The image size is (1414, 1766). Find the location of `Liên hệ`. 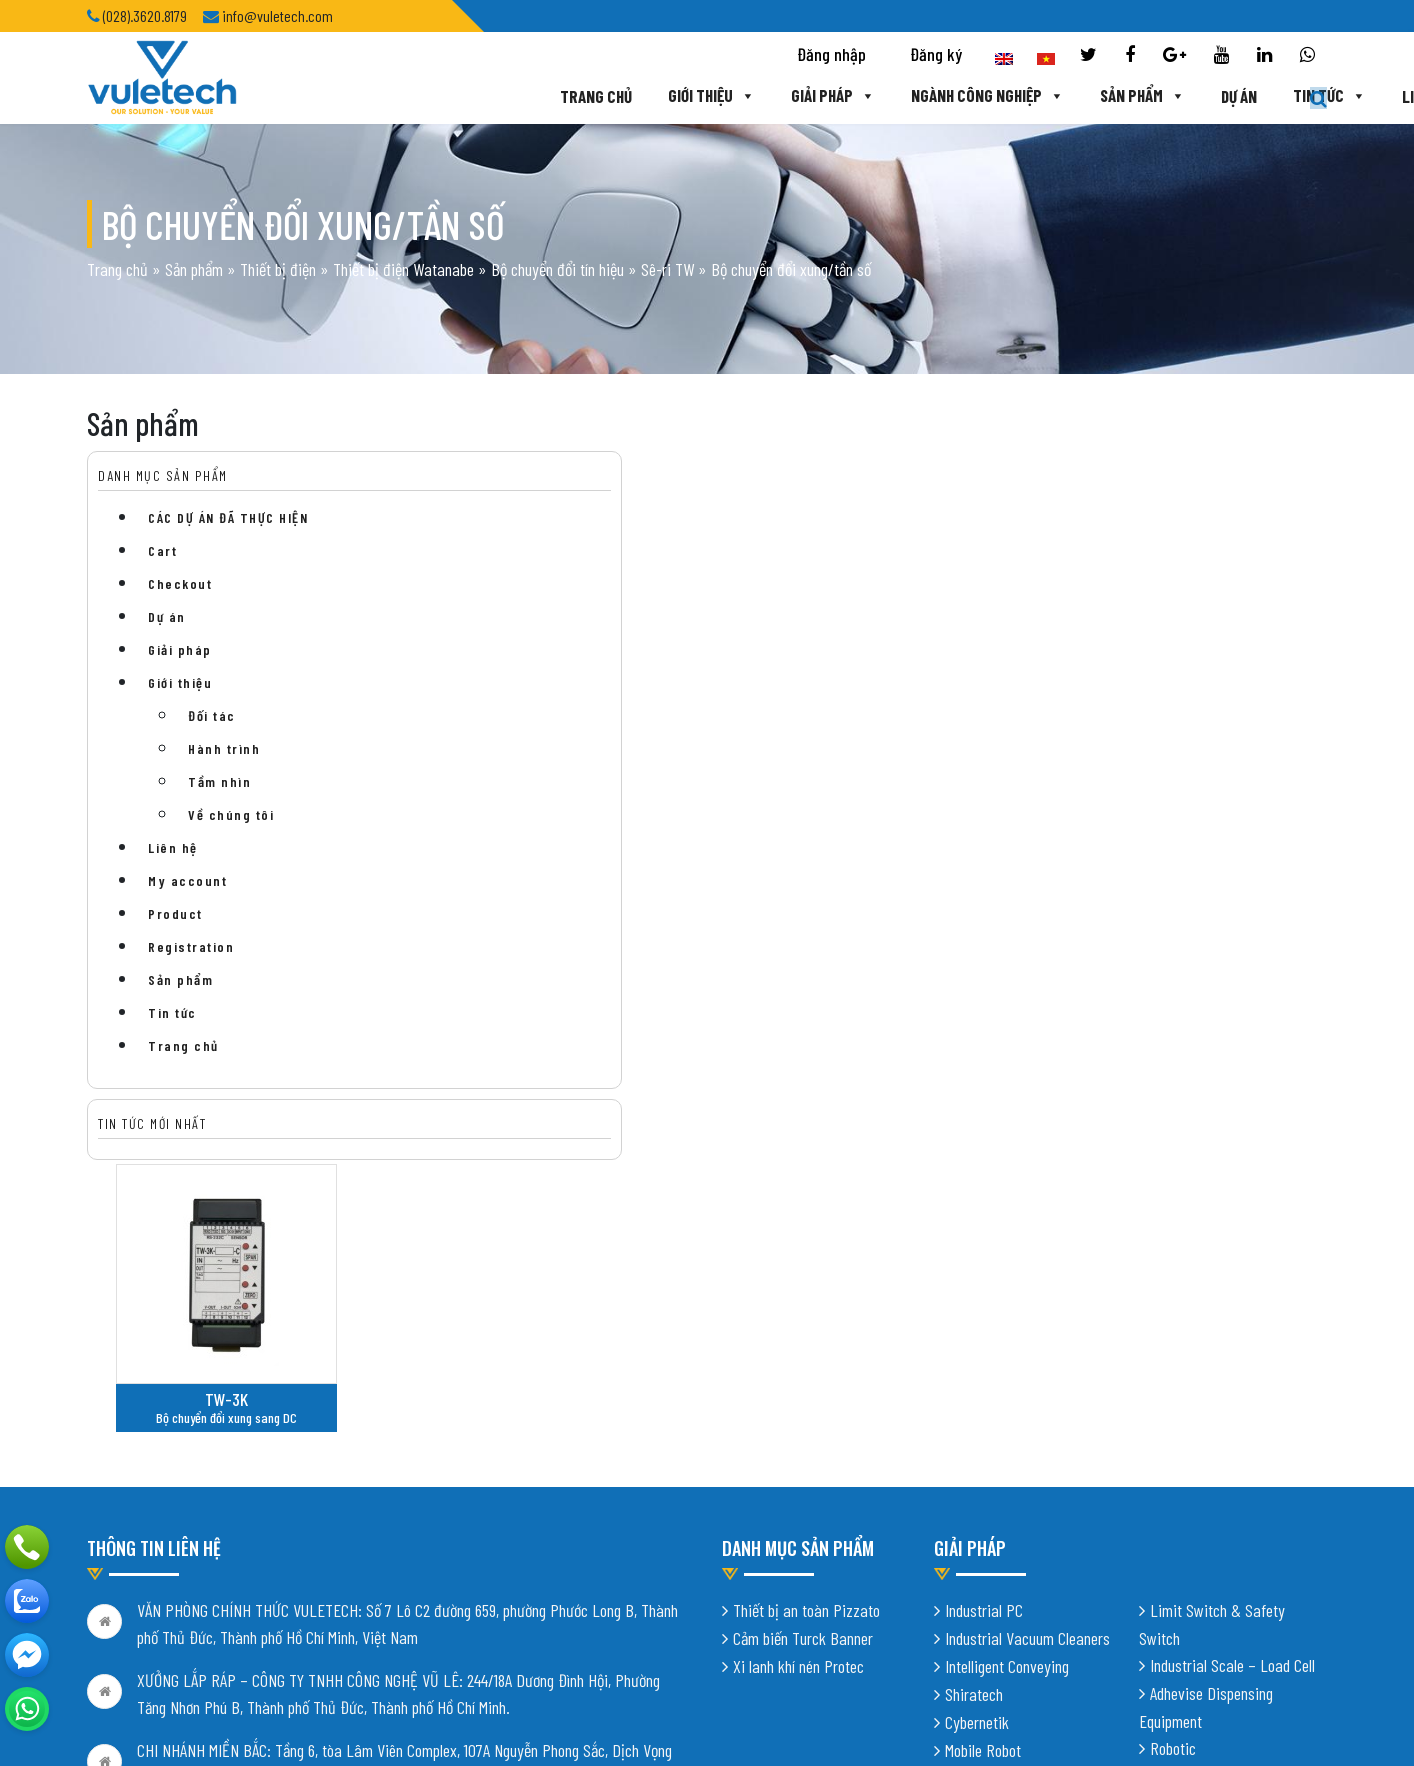

Liên hệ is located at coordinates (1293, 97).